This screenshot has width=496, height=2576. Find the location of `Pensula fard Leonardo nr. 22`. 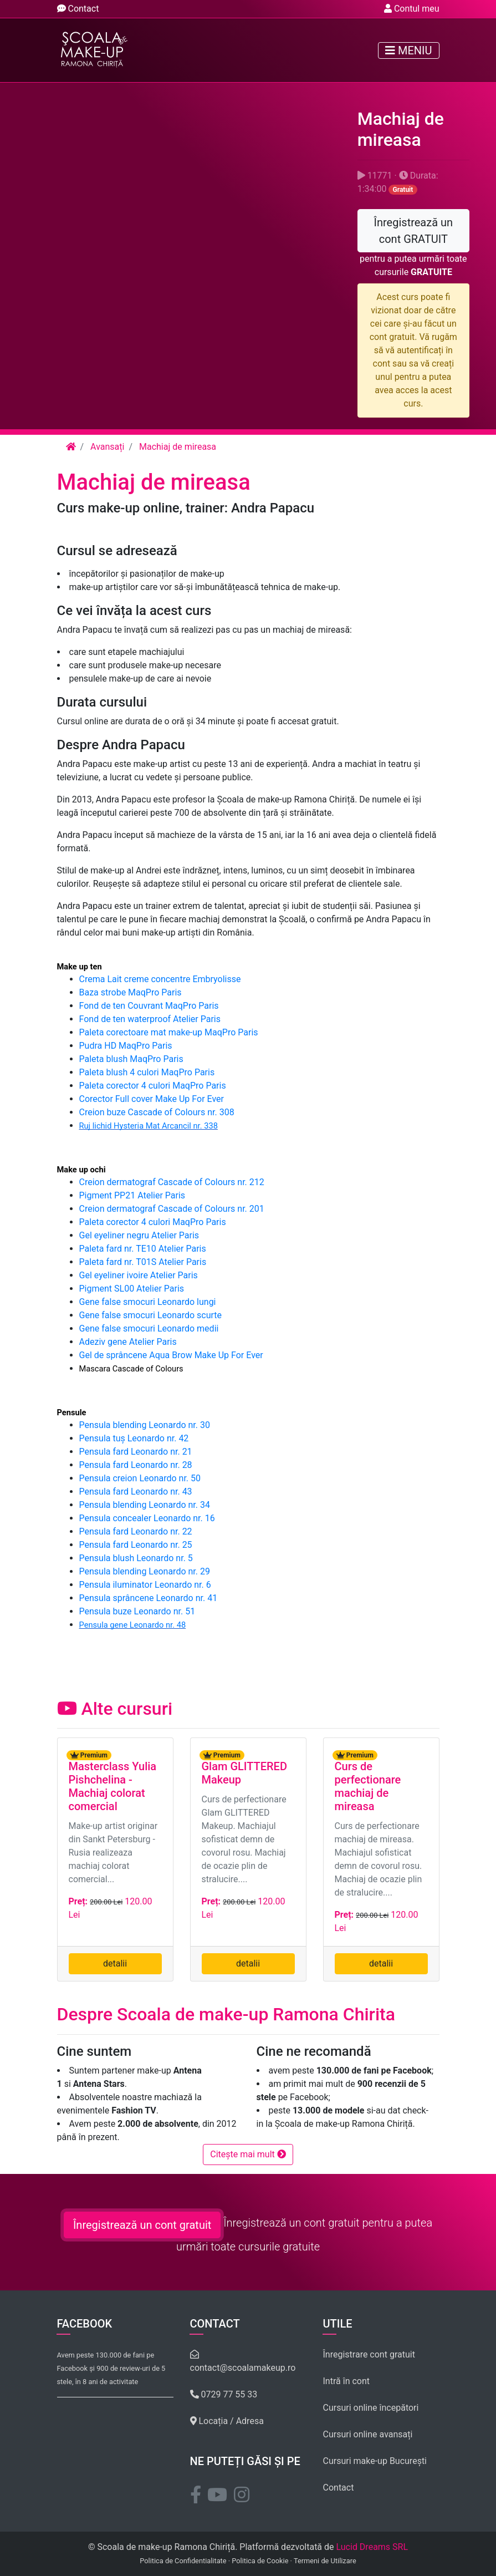

Pensula fard Leonardo nr. 22 is located at coordinates (135, 1531).